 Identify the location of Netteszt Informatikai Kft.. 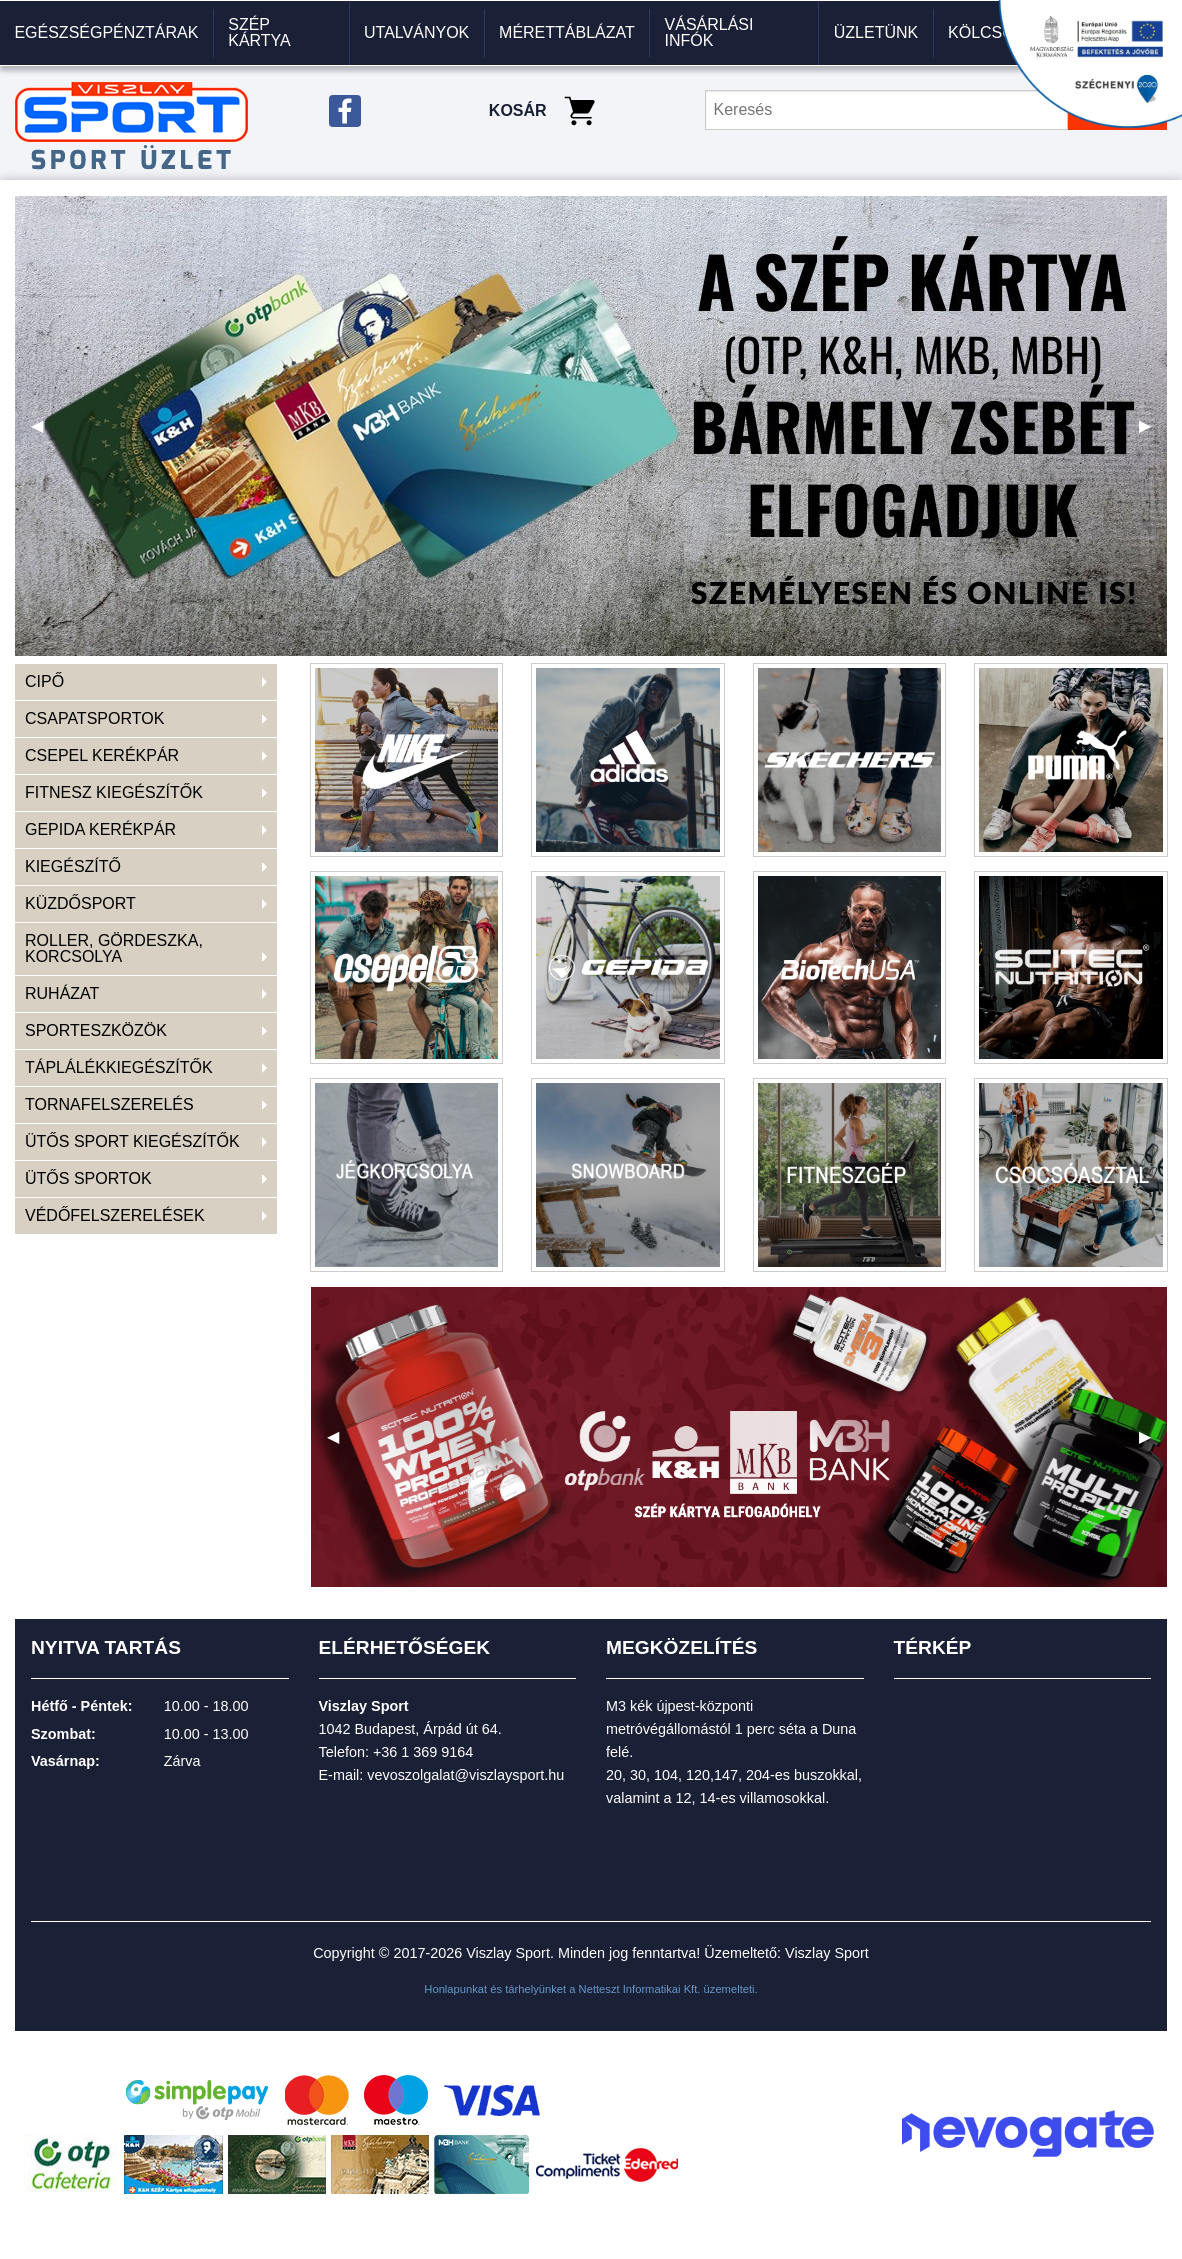
(640, 1989).